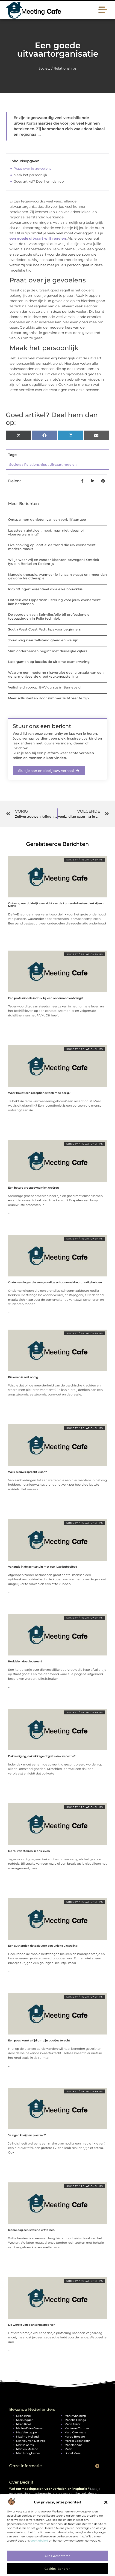 The height and width of the screenshot is (2576, 115). What do you see at coordinates (75, 2415) in the screenshot?
I see `Mark Wahlberg` at bounding box center [75, 2415].